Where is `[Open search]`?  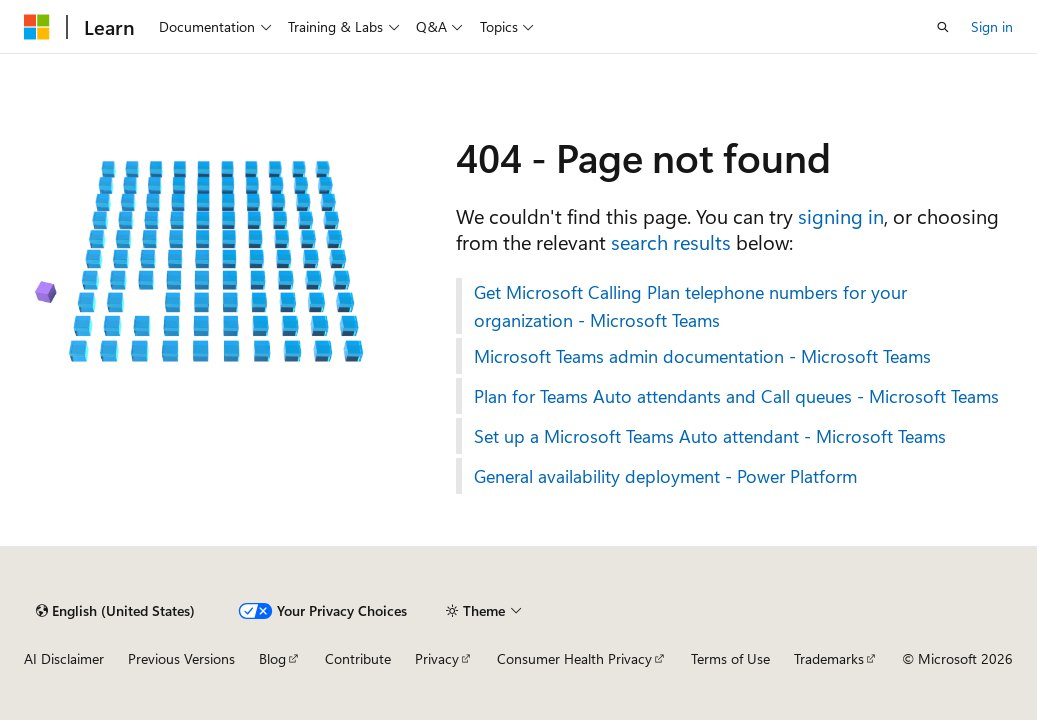 [Open search] is located at coordinates (943, 27).